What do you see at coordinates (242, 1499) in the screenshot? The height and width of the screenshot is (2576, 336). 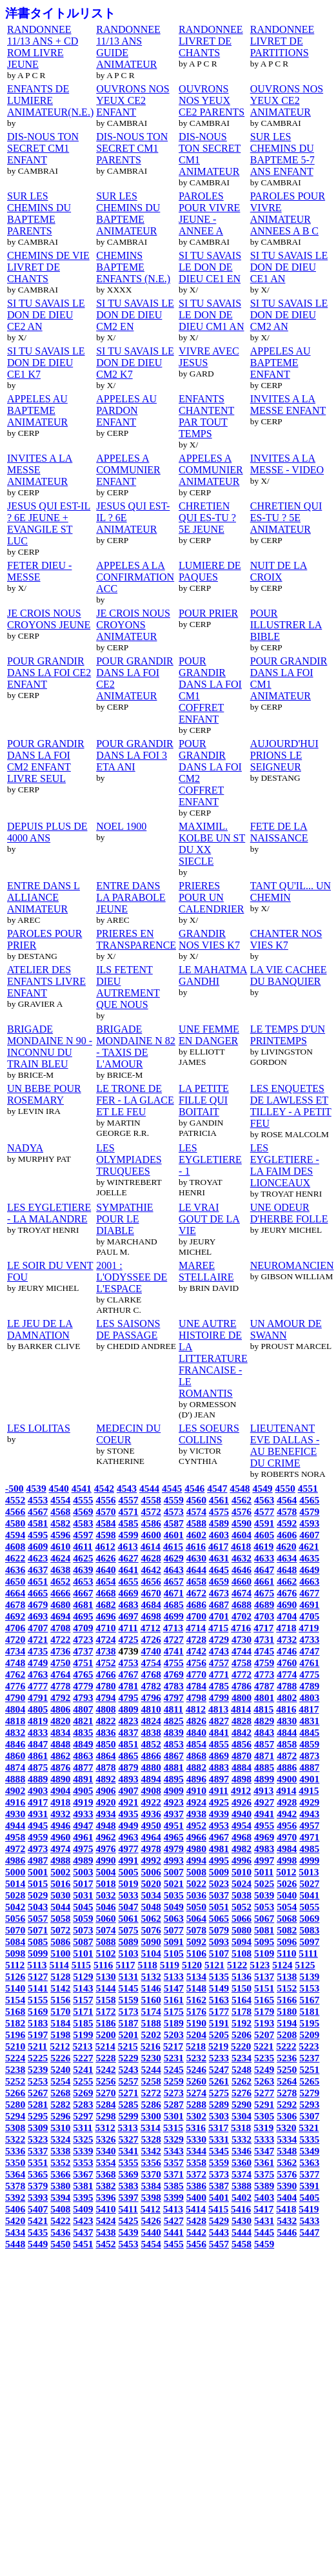 I see `4562` at bounding box center [242, 1499].